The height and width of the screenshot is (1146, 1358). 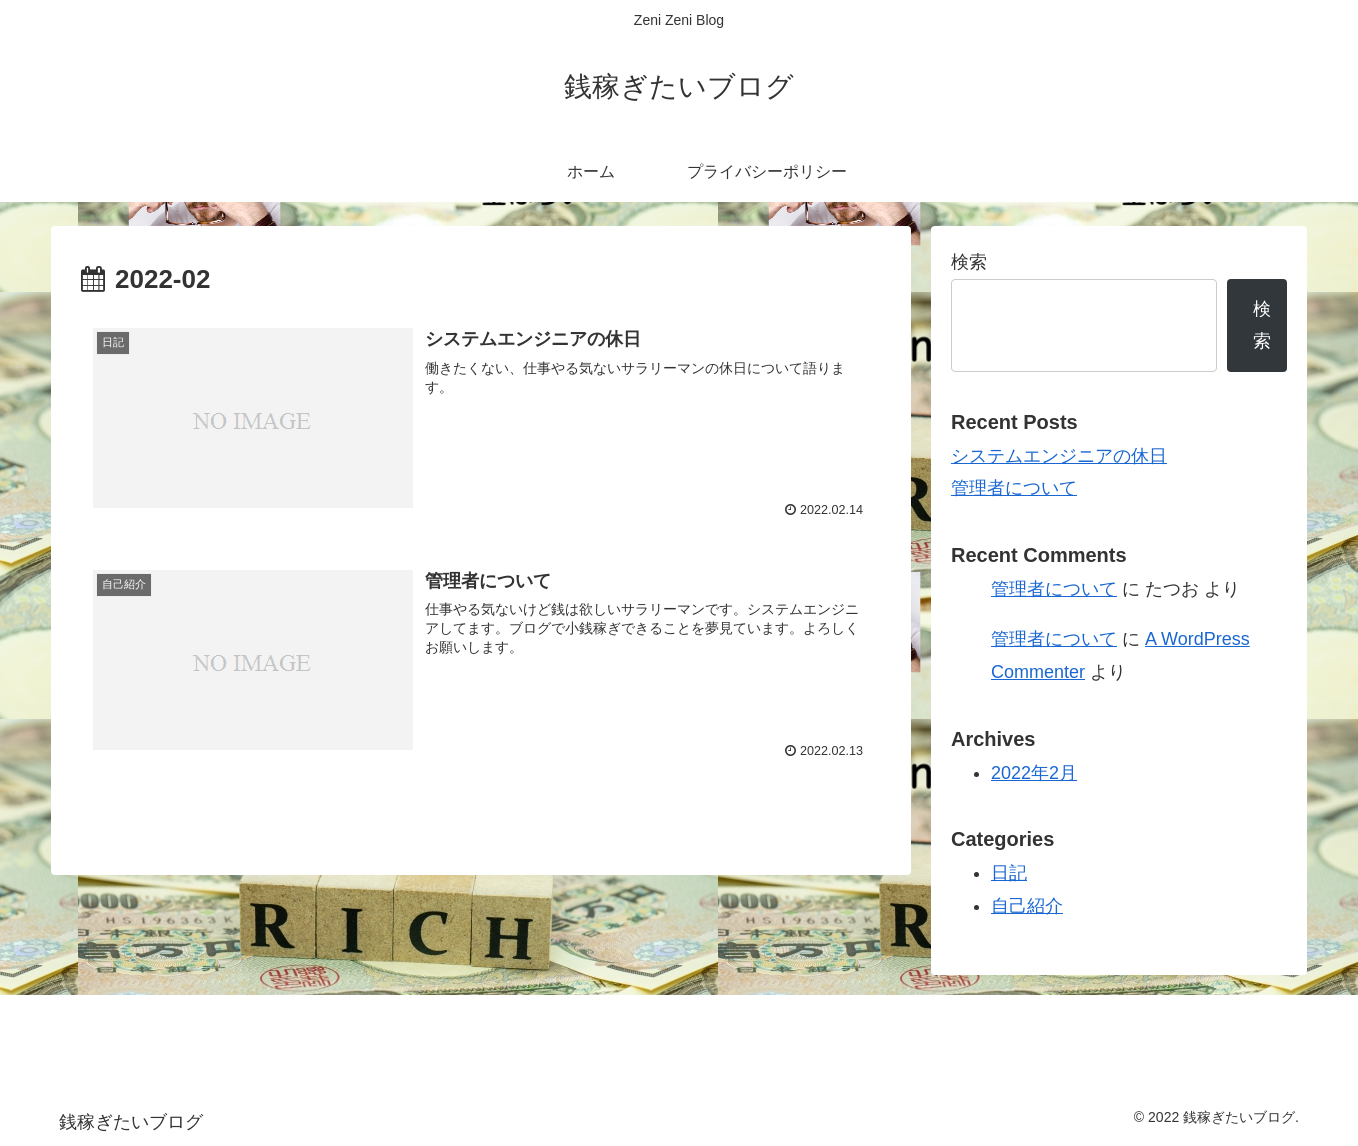 I want to click on 日記, so click(x=1009, y=873).